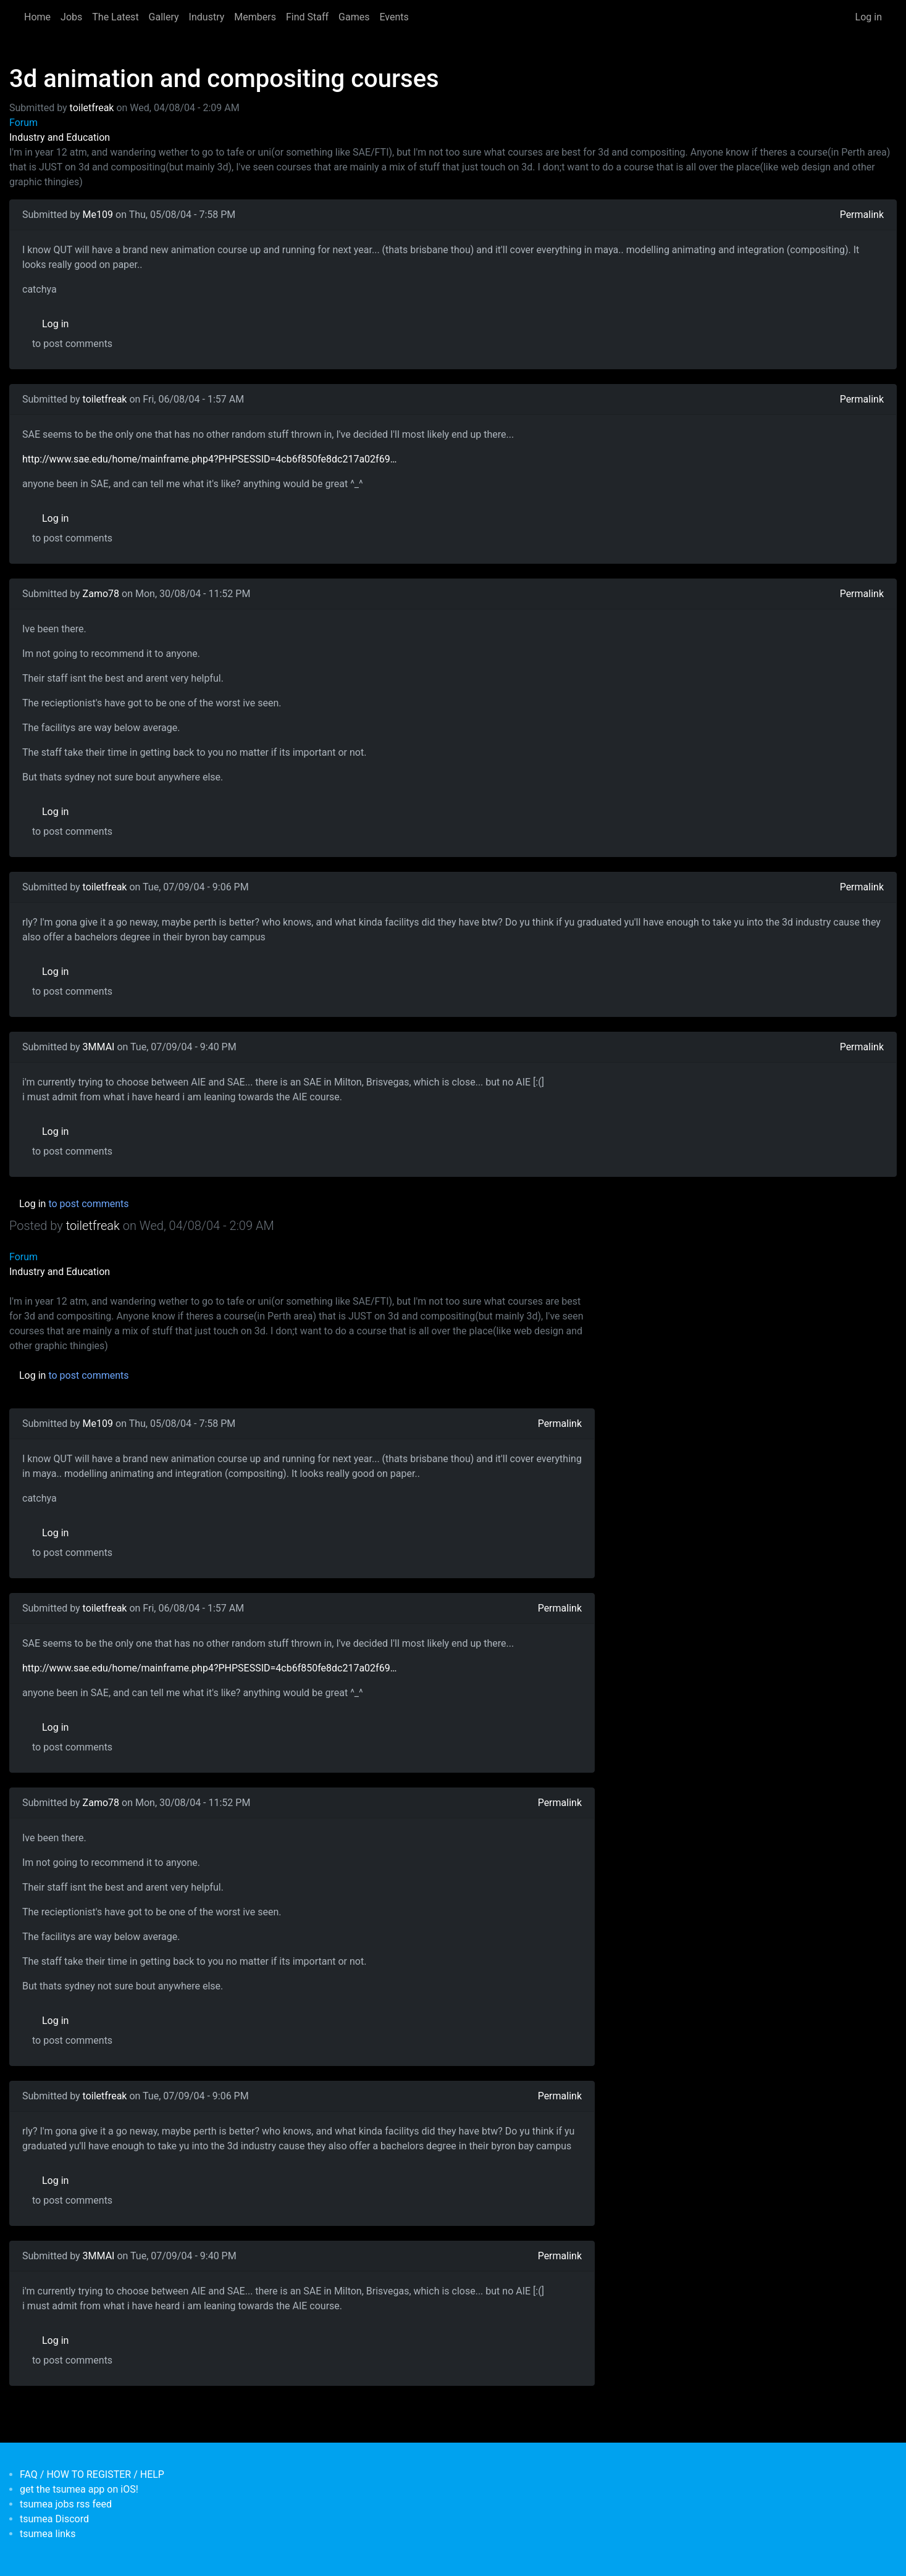  Describe the element at coordinates (79, 2489) in the screenshot. I see `get the tsumea app on iOS!` at that location.